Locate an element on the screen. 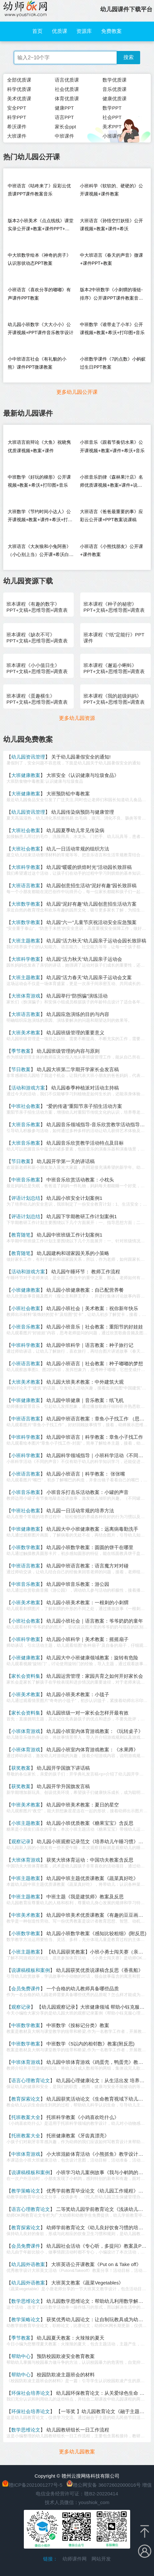  大班英文教案《蔬菜Vegetables》 is located at coordinates (87, 2282).